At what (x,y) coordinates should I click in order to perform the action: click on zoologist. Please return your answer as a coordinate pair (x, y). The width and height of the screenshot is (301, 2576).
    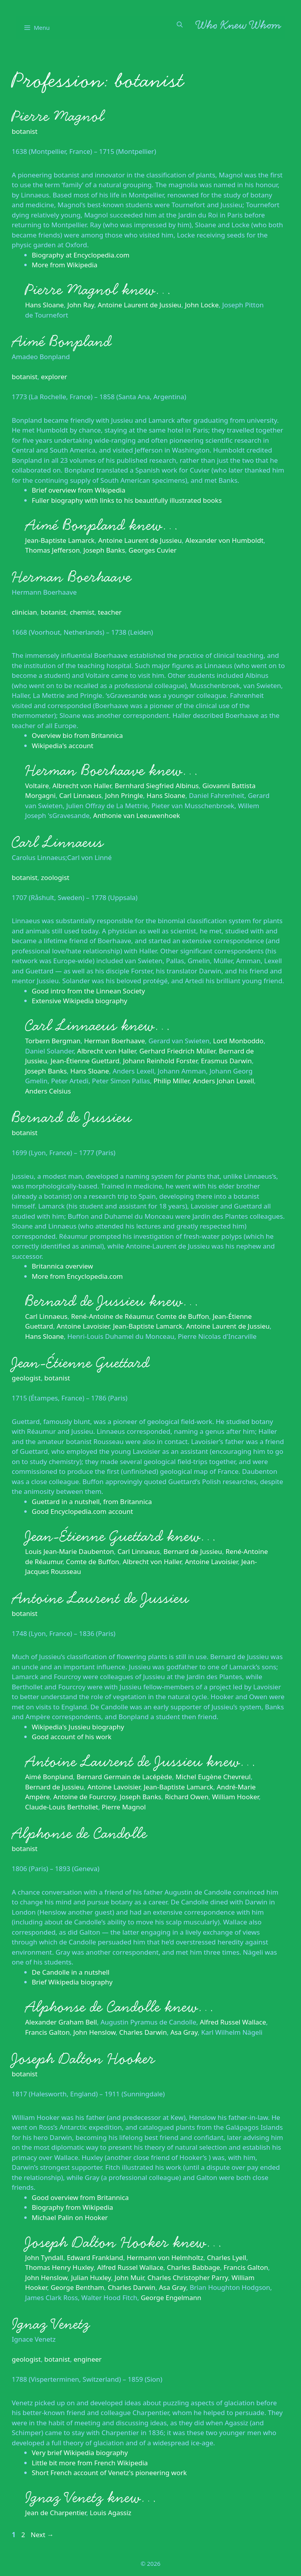
    Looking at the image, I should click on (55, 877).